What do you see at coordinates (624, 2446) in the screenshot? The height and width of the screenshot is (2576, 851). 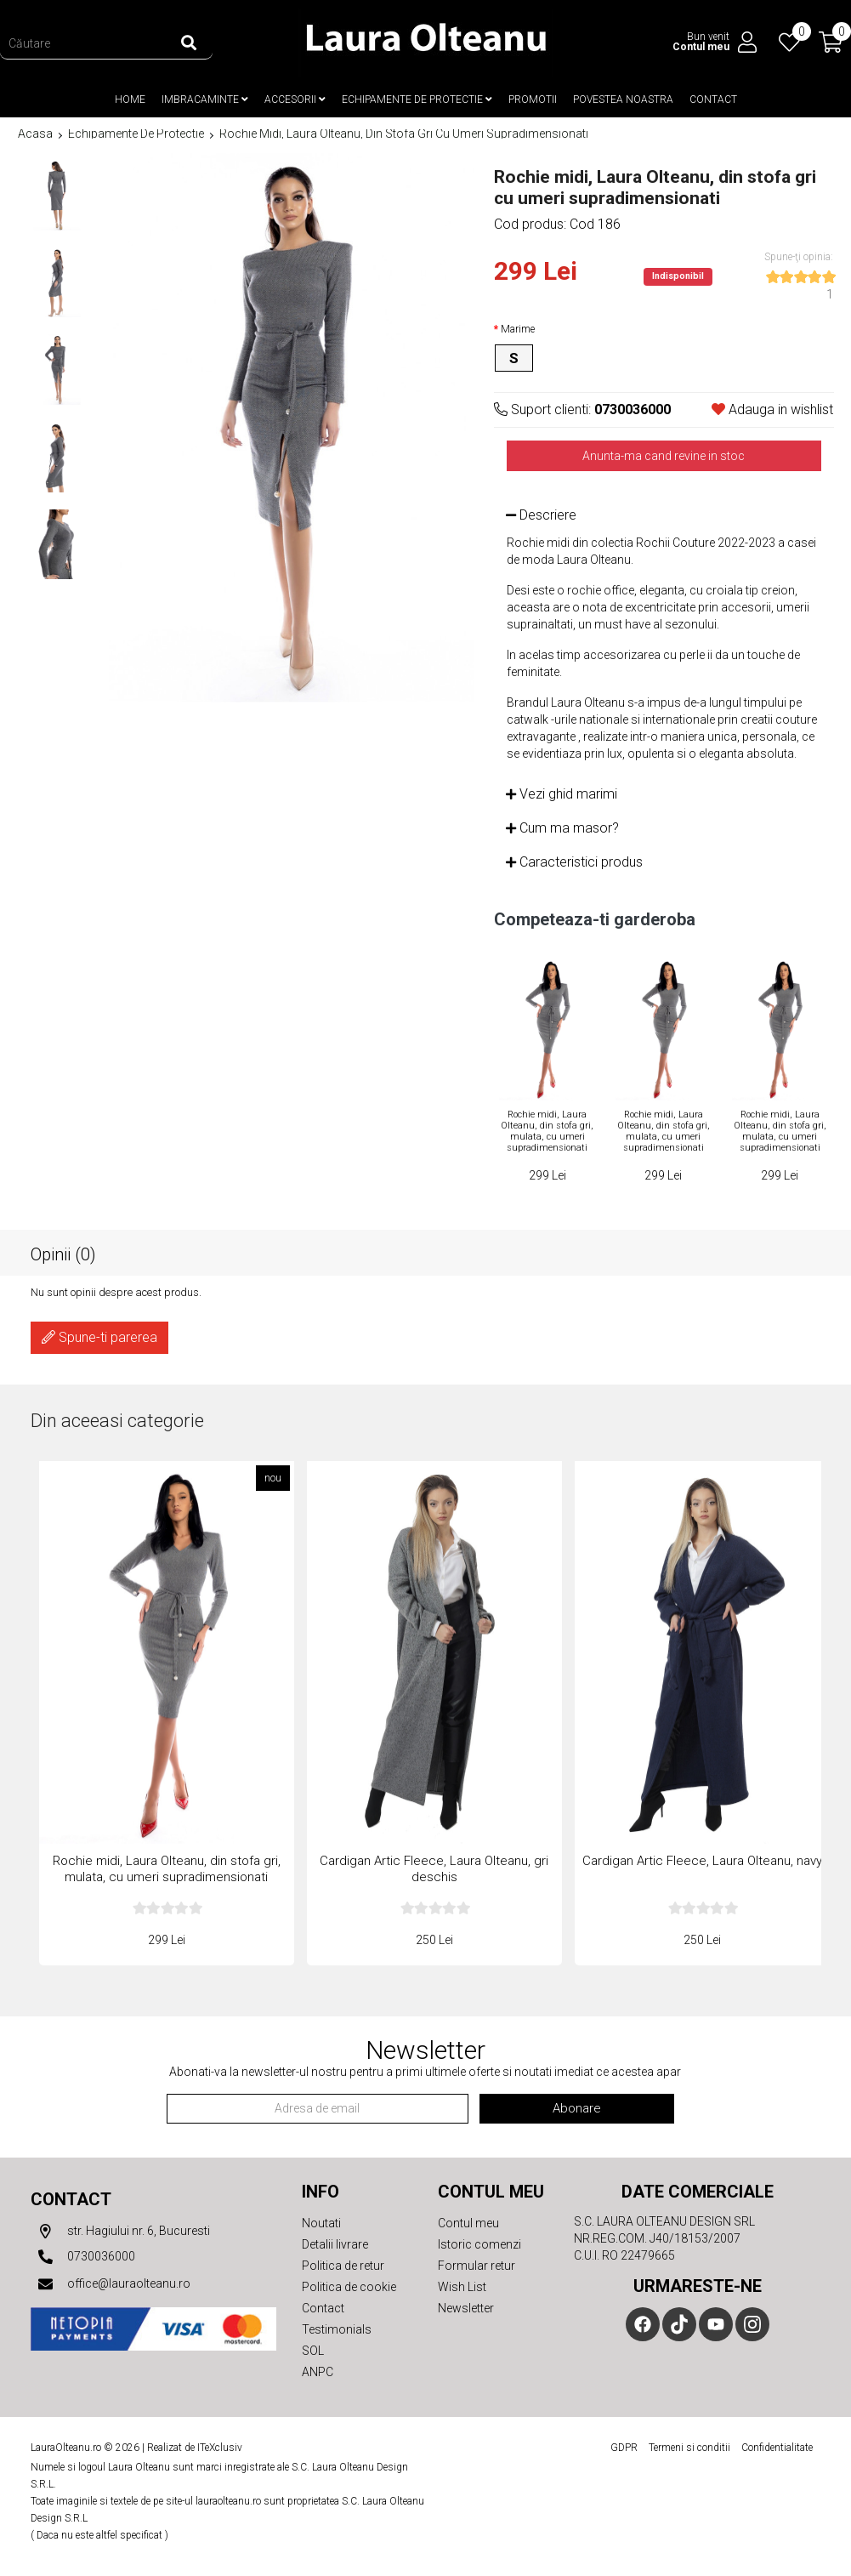 I see `GDPR` at bounding box center [624, 2446].